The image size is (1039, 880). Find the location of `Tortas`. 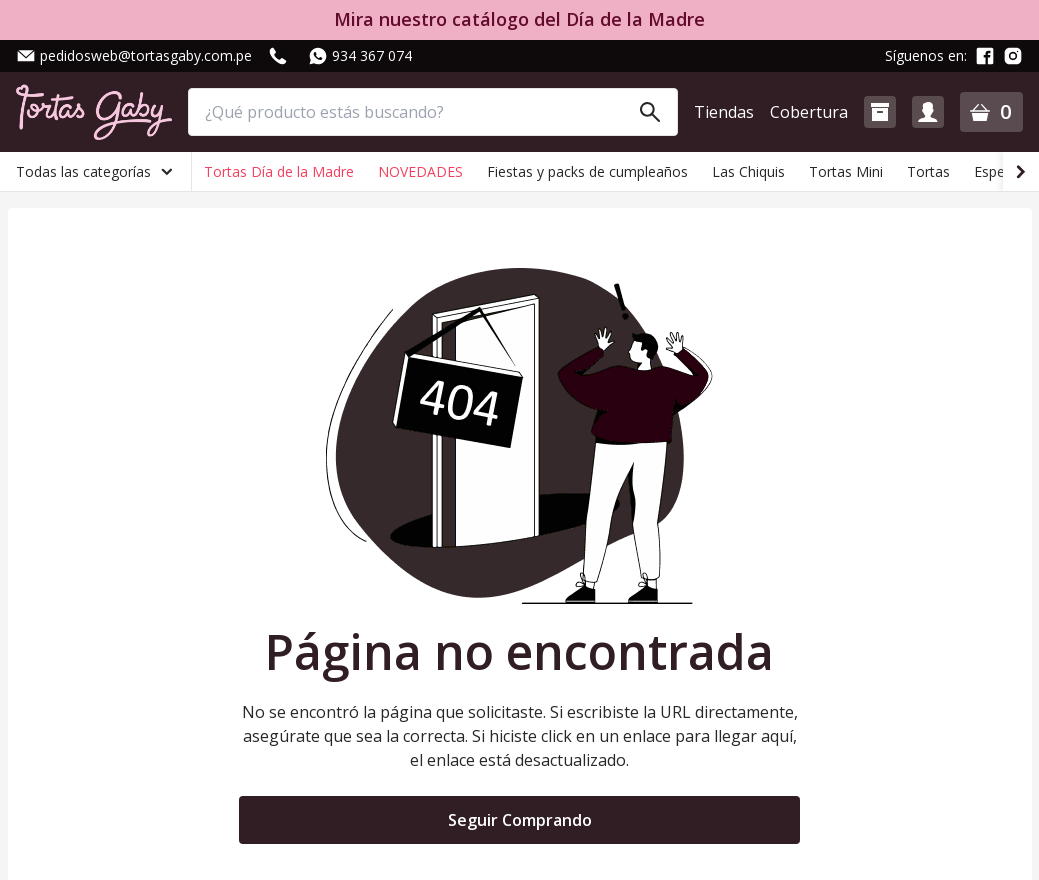

Tortas is located at coordinates (928, 171).